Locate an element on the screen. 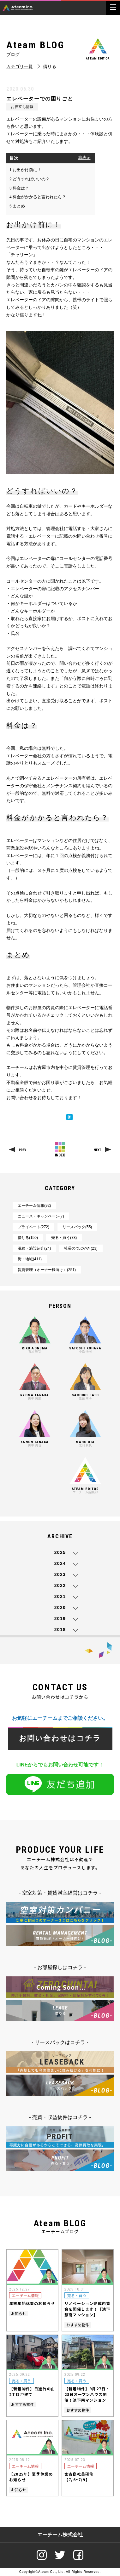 Image resolution: width=120 pixels, height=2576 pixels. お出かけ前に！ is located at coordinates (25, 169).